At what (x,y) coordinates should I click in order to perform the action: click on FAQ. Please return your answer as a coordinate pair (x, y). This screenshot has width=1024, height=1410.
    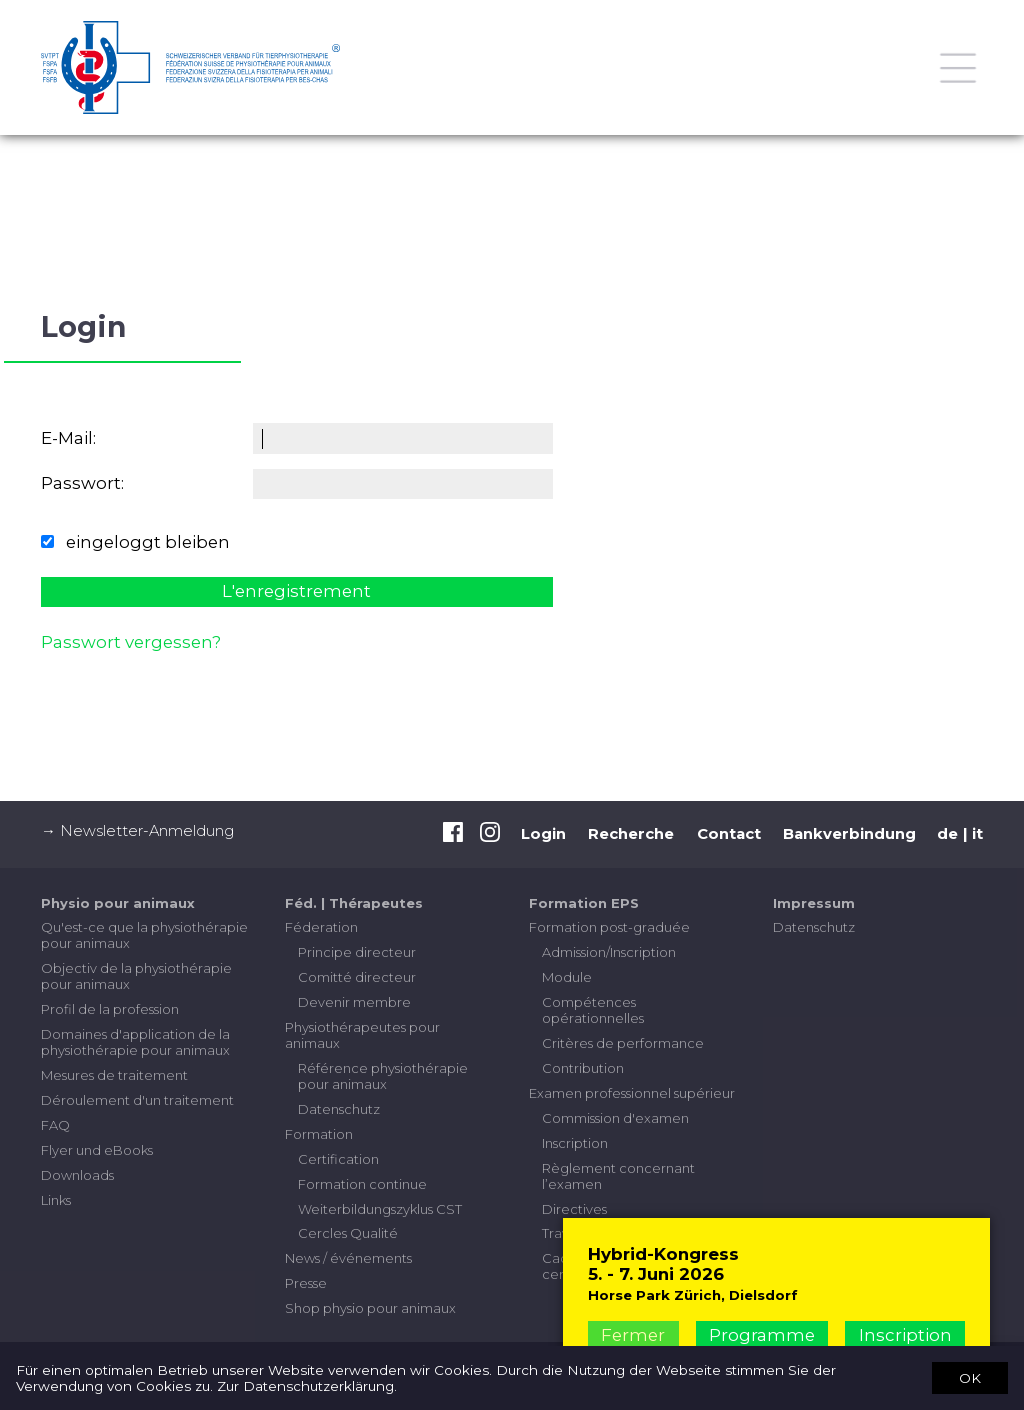
    Looking at the image, I should click on (55, 1125).